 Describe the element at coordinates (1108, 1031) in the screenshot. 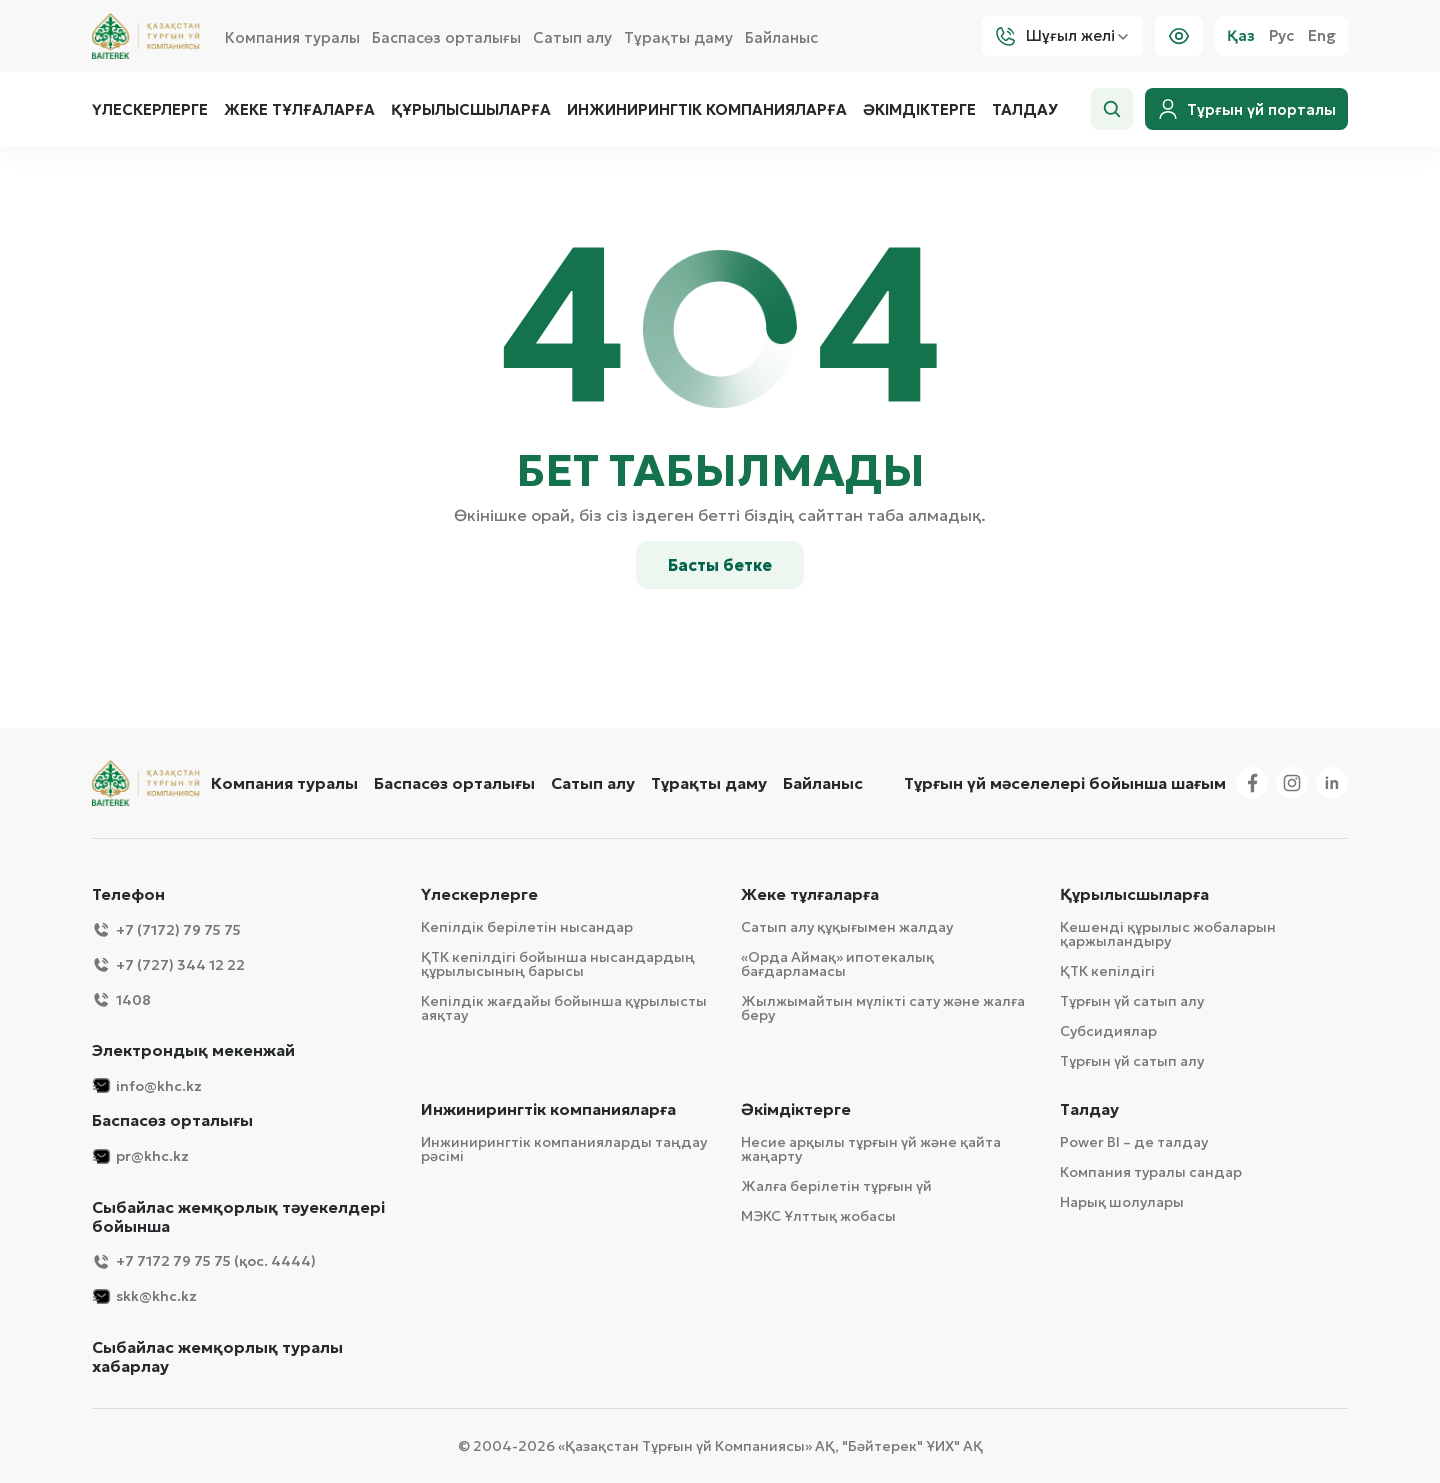

I see `Субсидиялар` at that location.